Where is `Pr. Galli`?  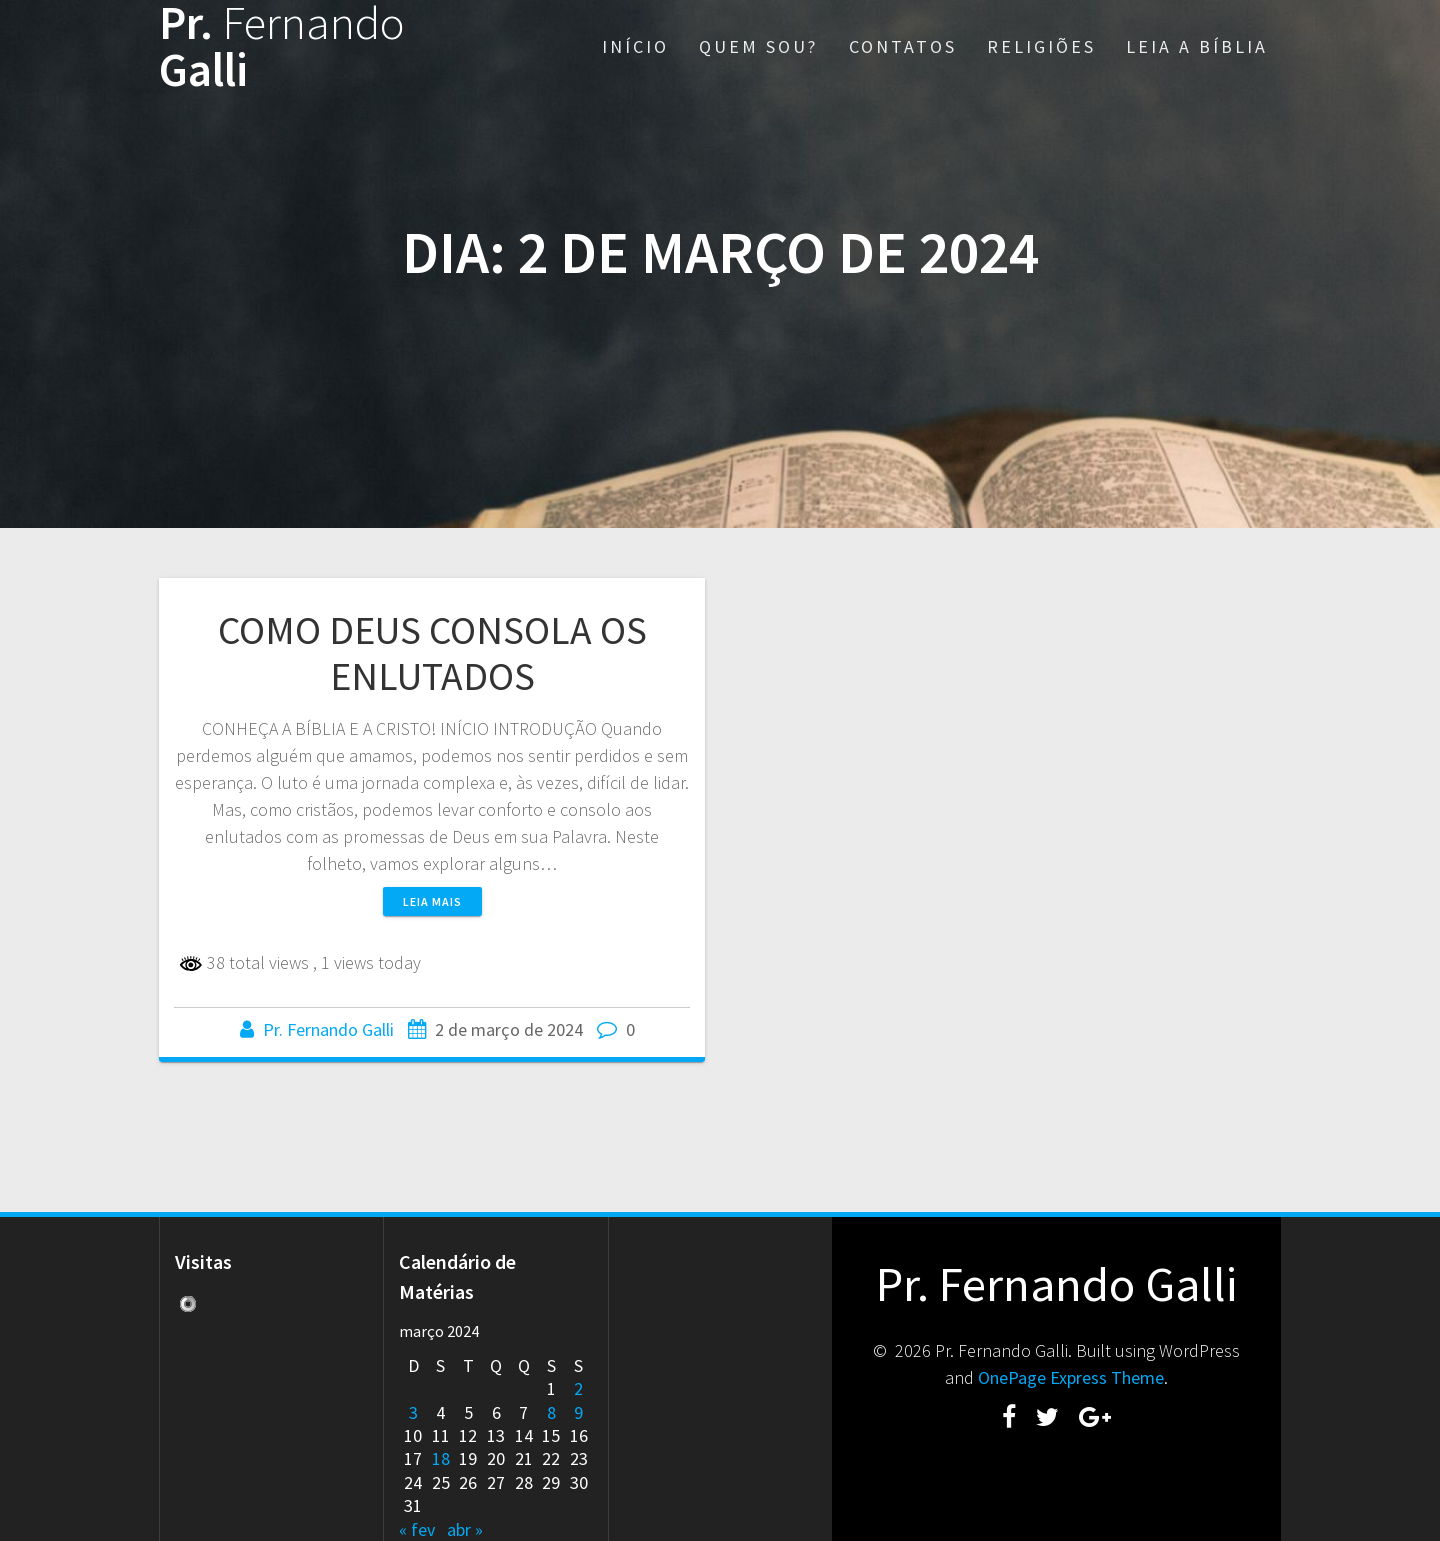 Pr. Galli is located at coordinates (282, 47).